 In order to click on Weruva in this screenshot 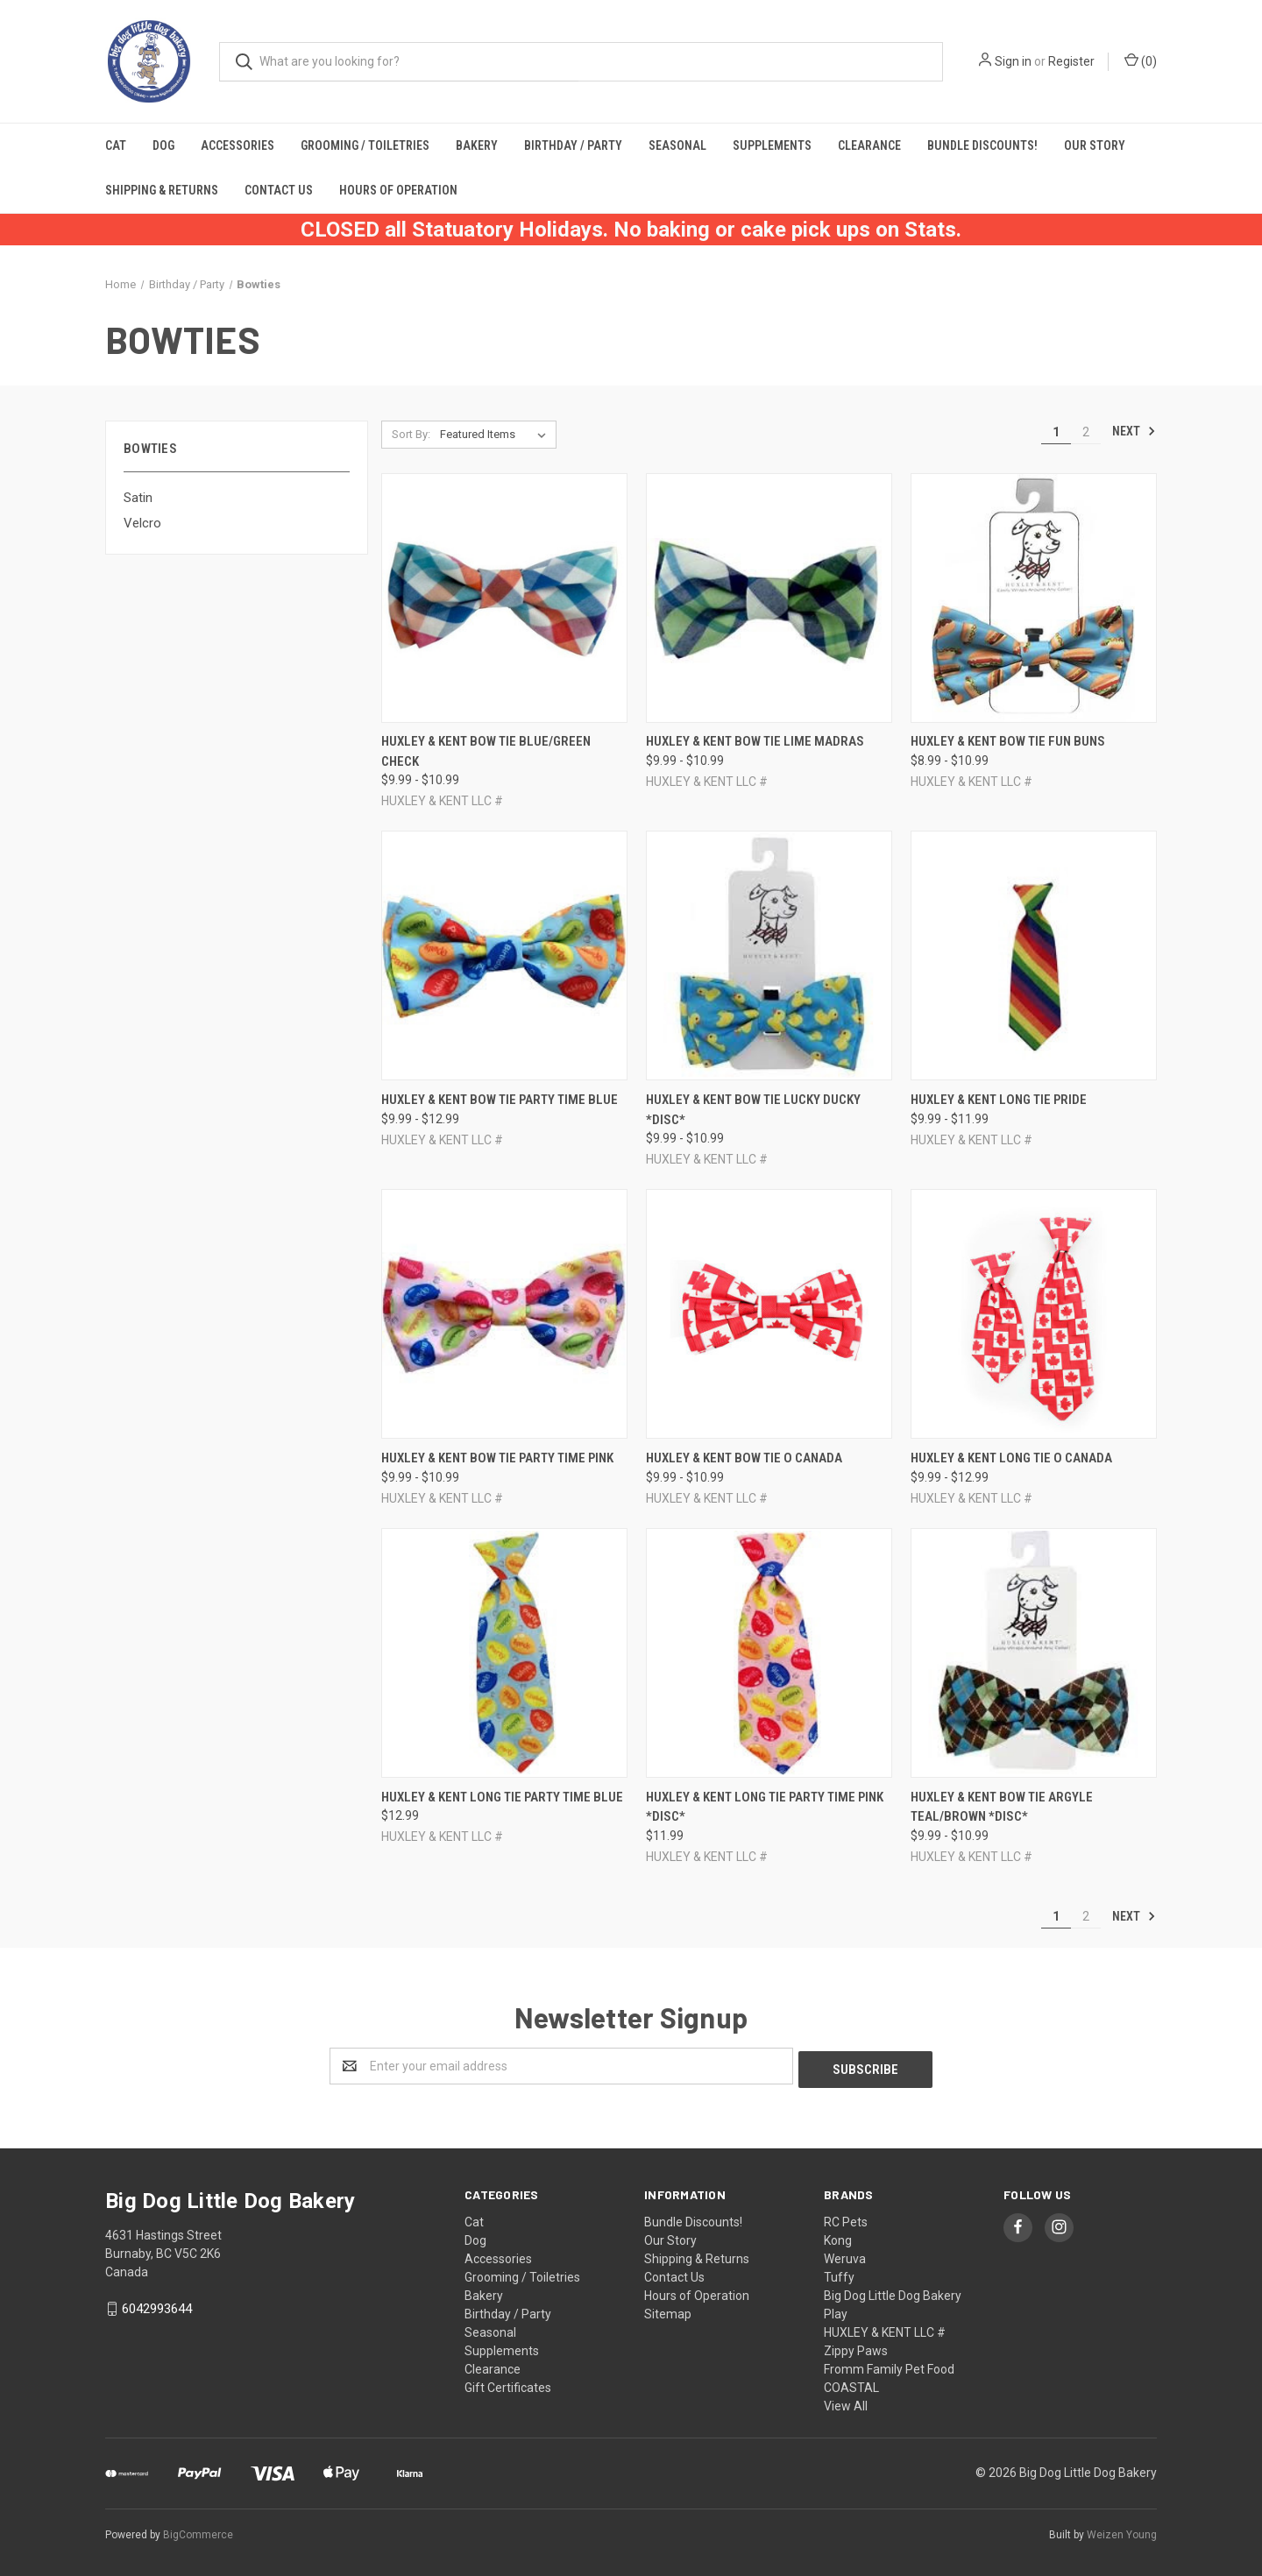, I will do `click(845, 2255)`.